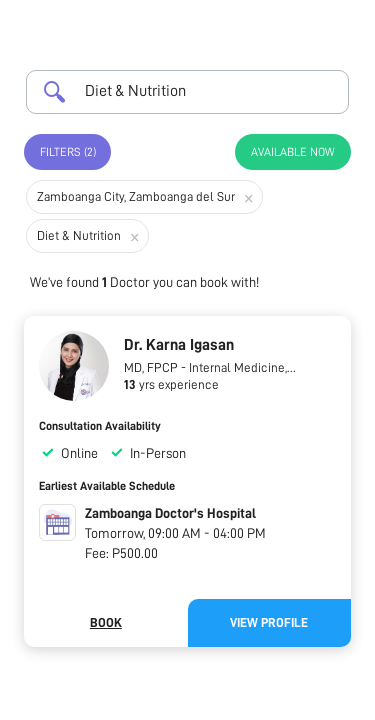 Image resolution: width=375 pixels, height=720 pixels. Describe the element at coordinates (100, 426) in the screenshot. I see `Consultation Availability` at that location.